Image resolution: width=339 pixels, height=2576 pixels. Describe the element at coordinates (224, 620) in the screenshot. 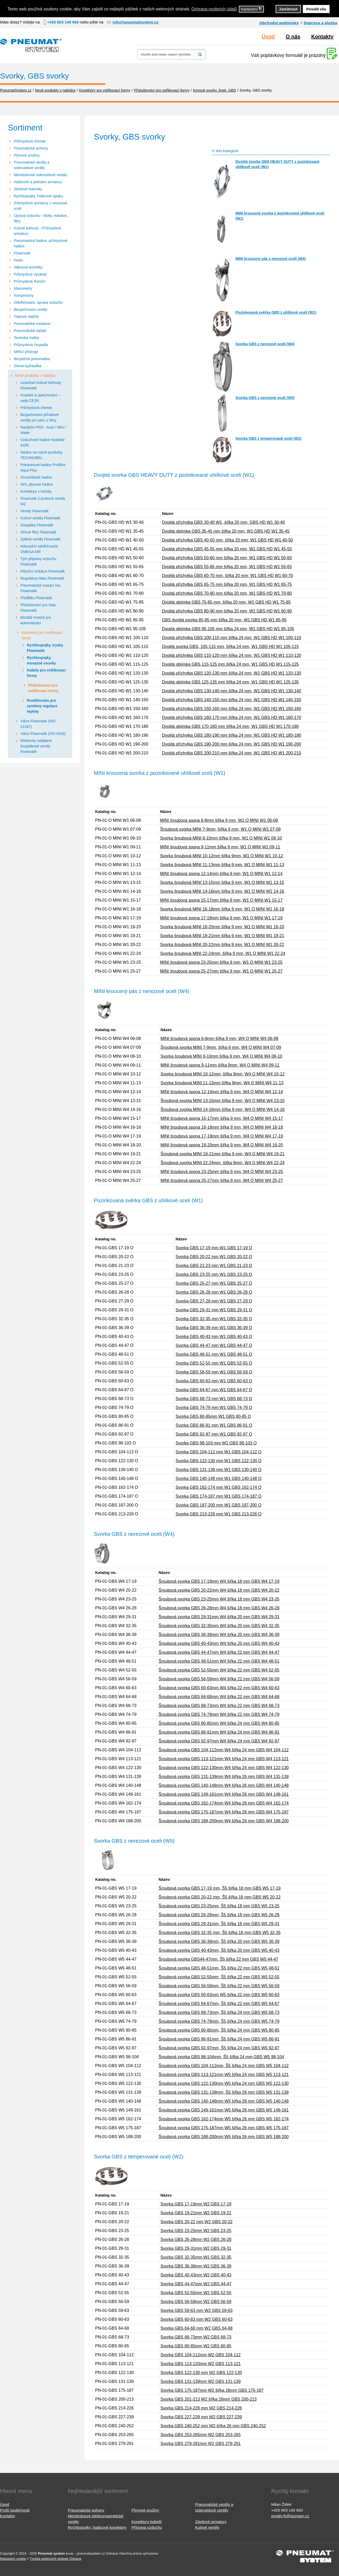

I see `GBS dvojitá svorka 85-95 mm šířka 20 mm, W1 GBS HD W1 85-95` at that location.